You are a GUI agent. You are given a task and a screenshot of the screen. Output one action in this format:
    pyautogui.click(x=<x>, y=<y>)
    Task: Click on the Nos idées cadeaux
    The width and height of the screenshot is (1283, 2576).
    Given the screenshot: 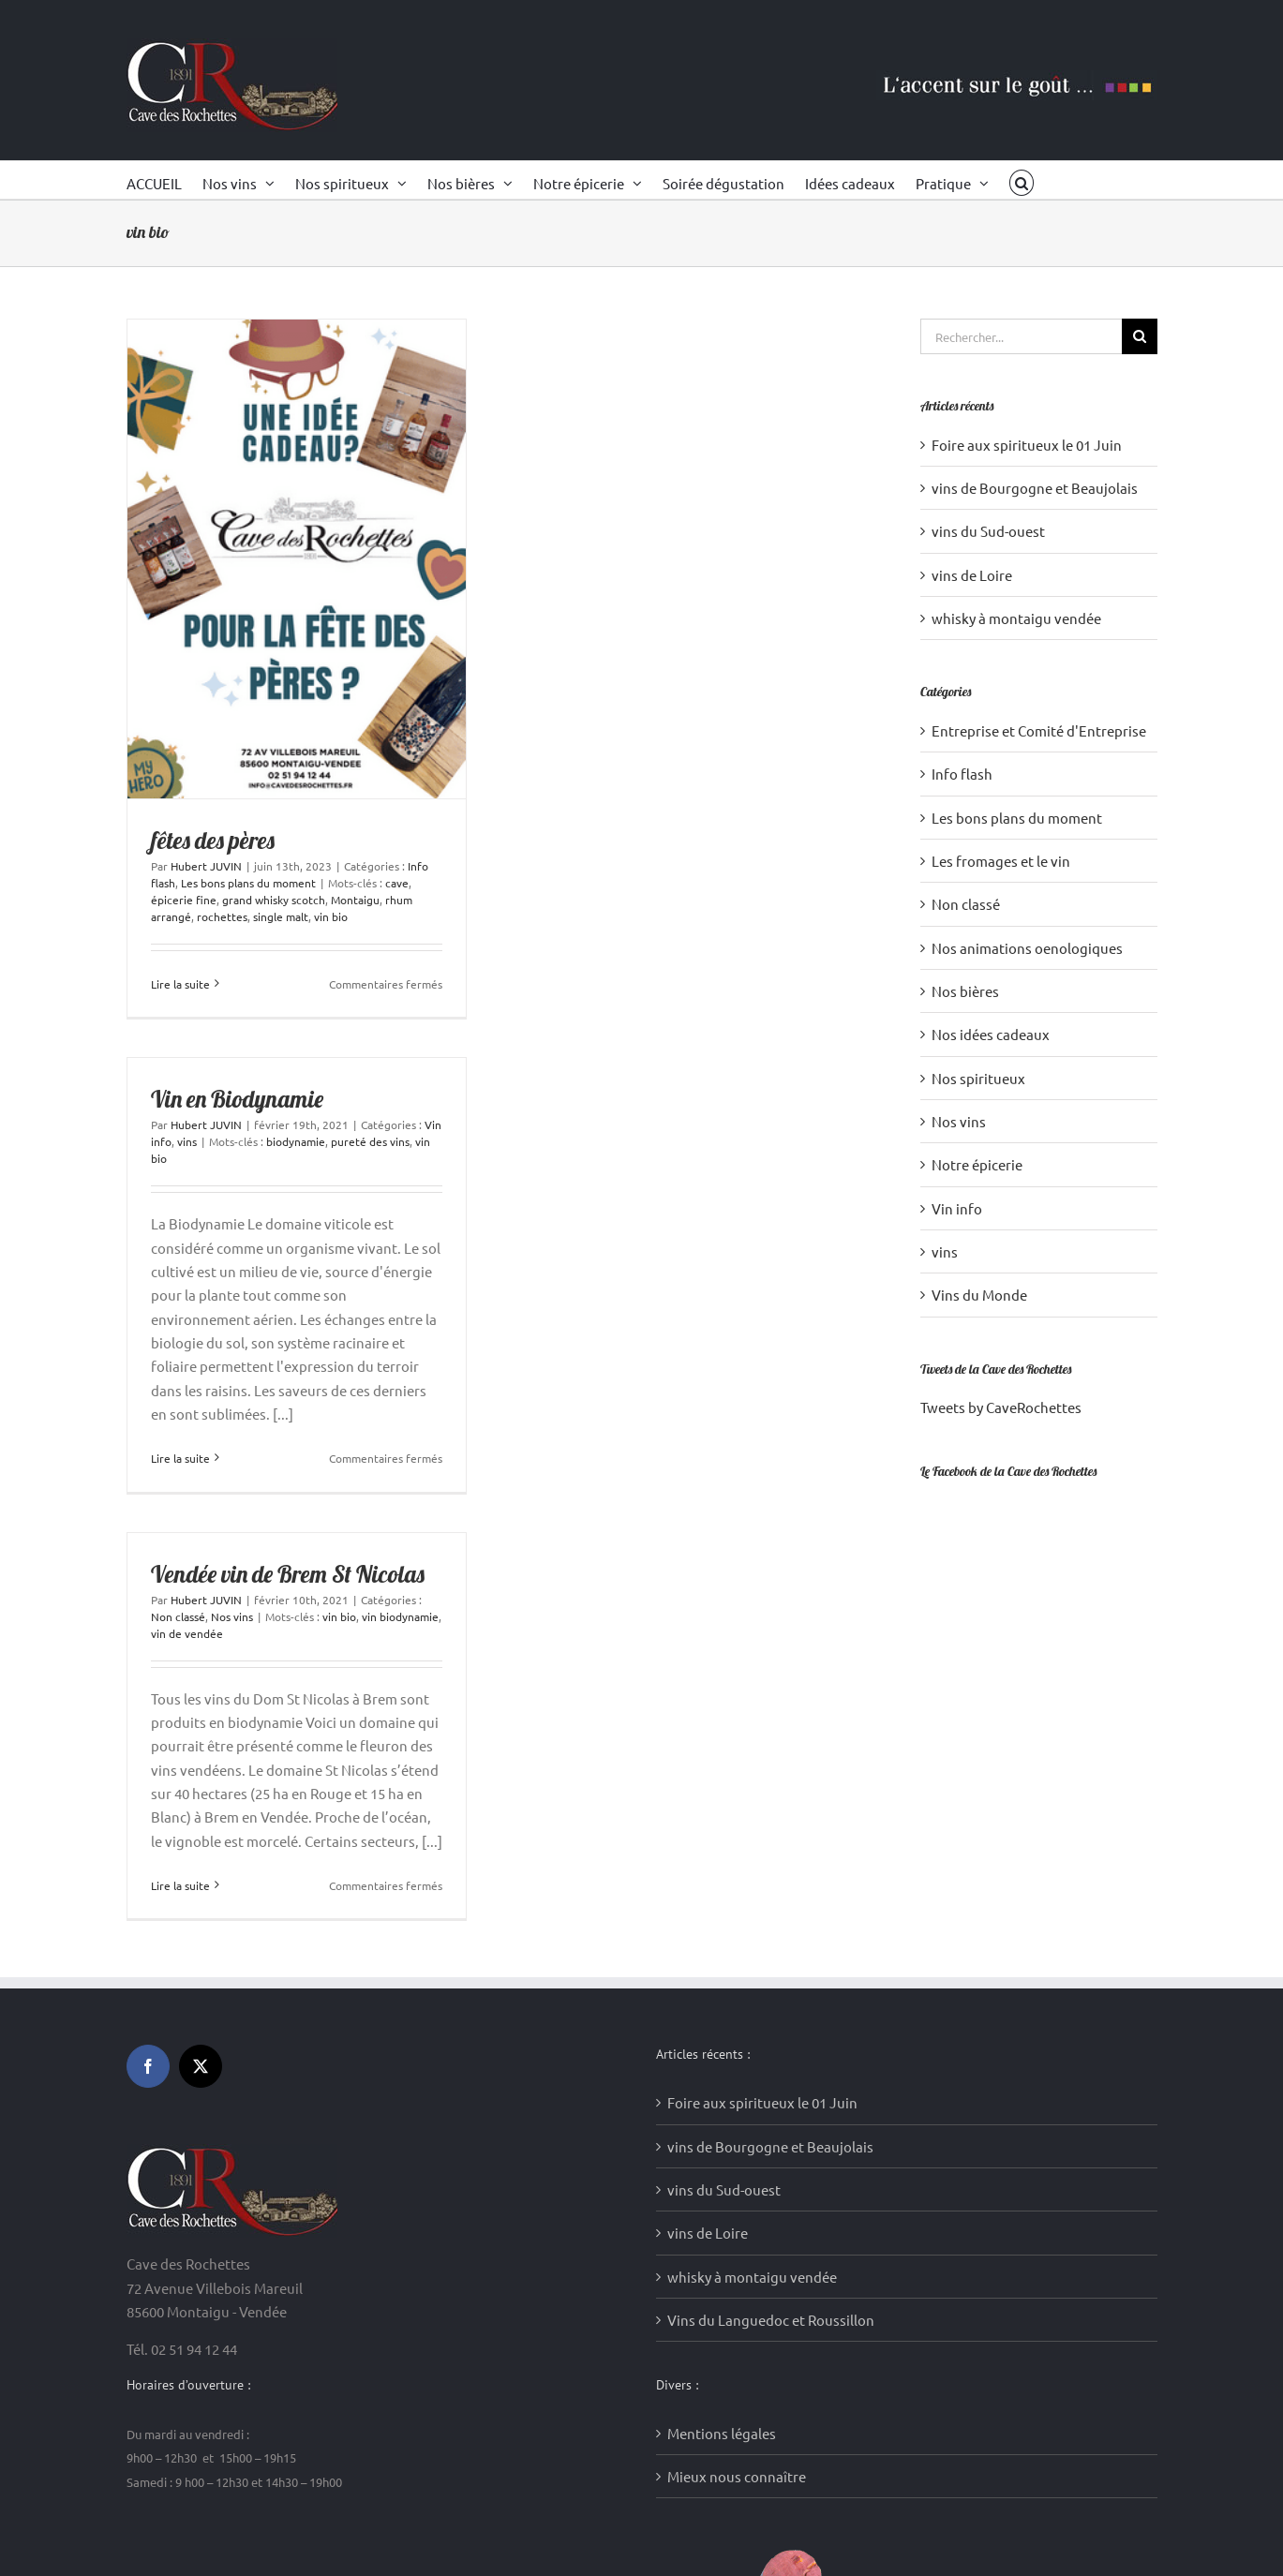 What is the action you would take?
    pyautogui.click(x=991, y=1034)
    